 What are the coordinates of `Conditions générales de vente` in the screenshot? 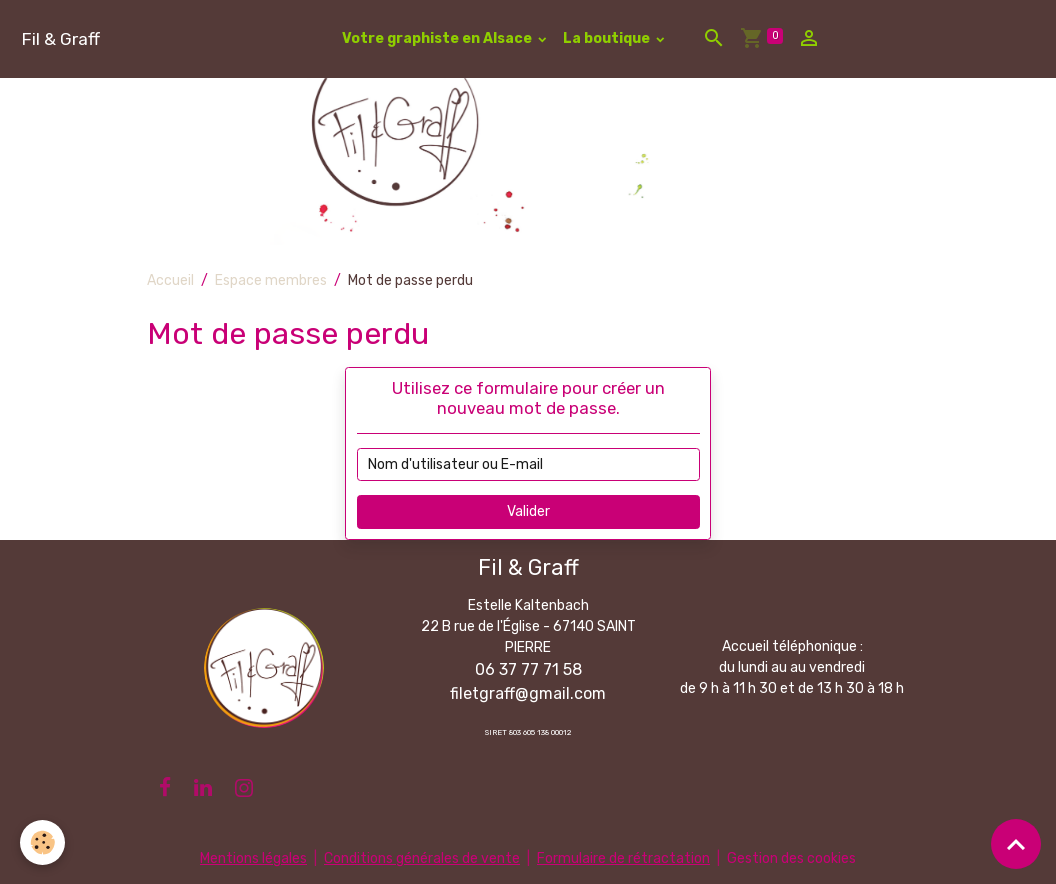 It's located at (422, 858).